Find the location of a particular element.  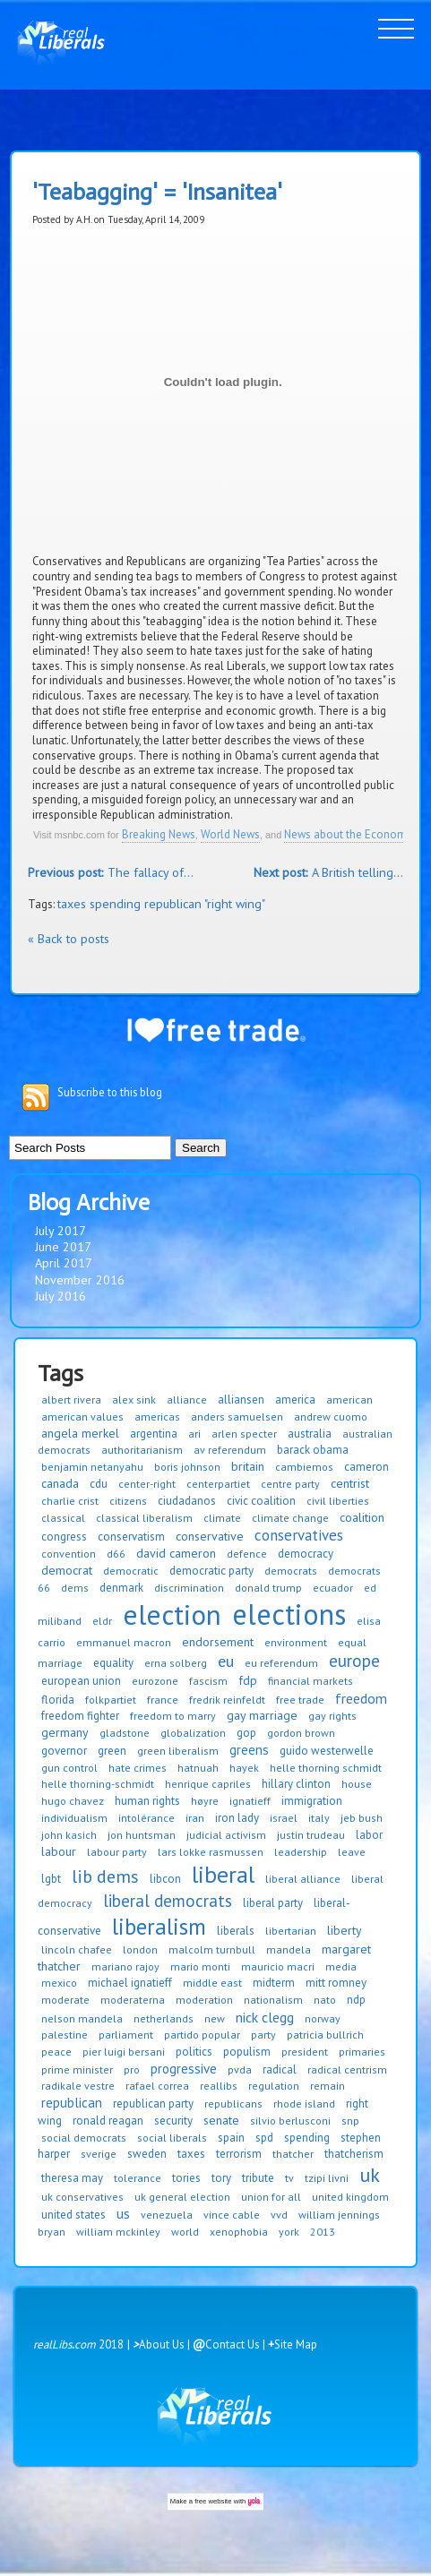

europe is located at coordinates (354, 1660).